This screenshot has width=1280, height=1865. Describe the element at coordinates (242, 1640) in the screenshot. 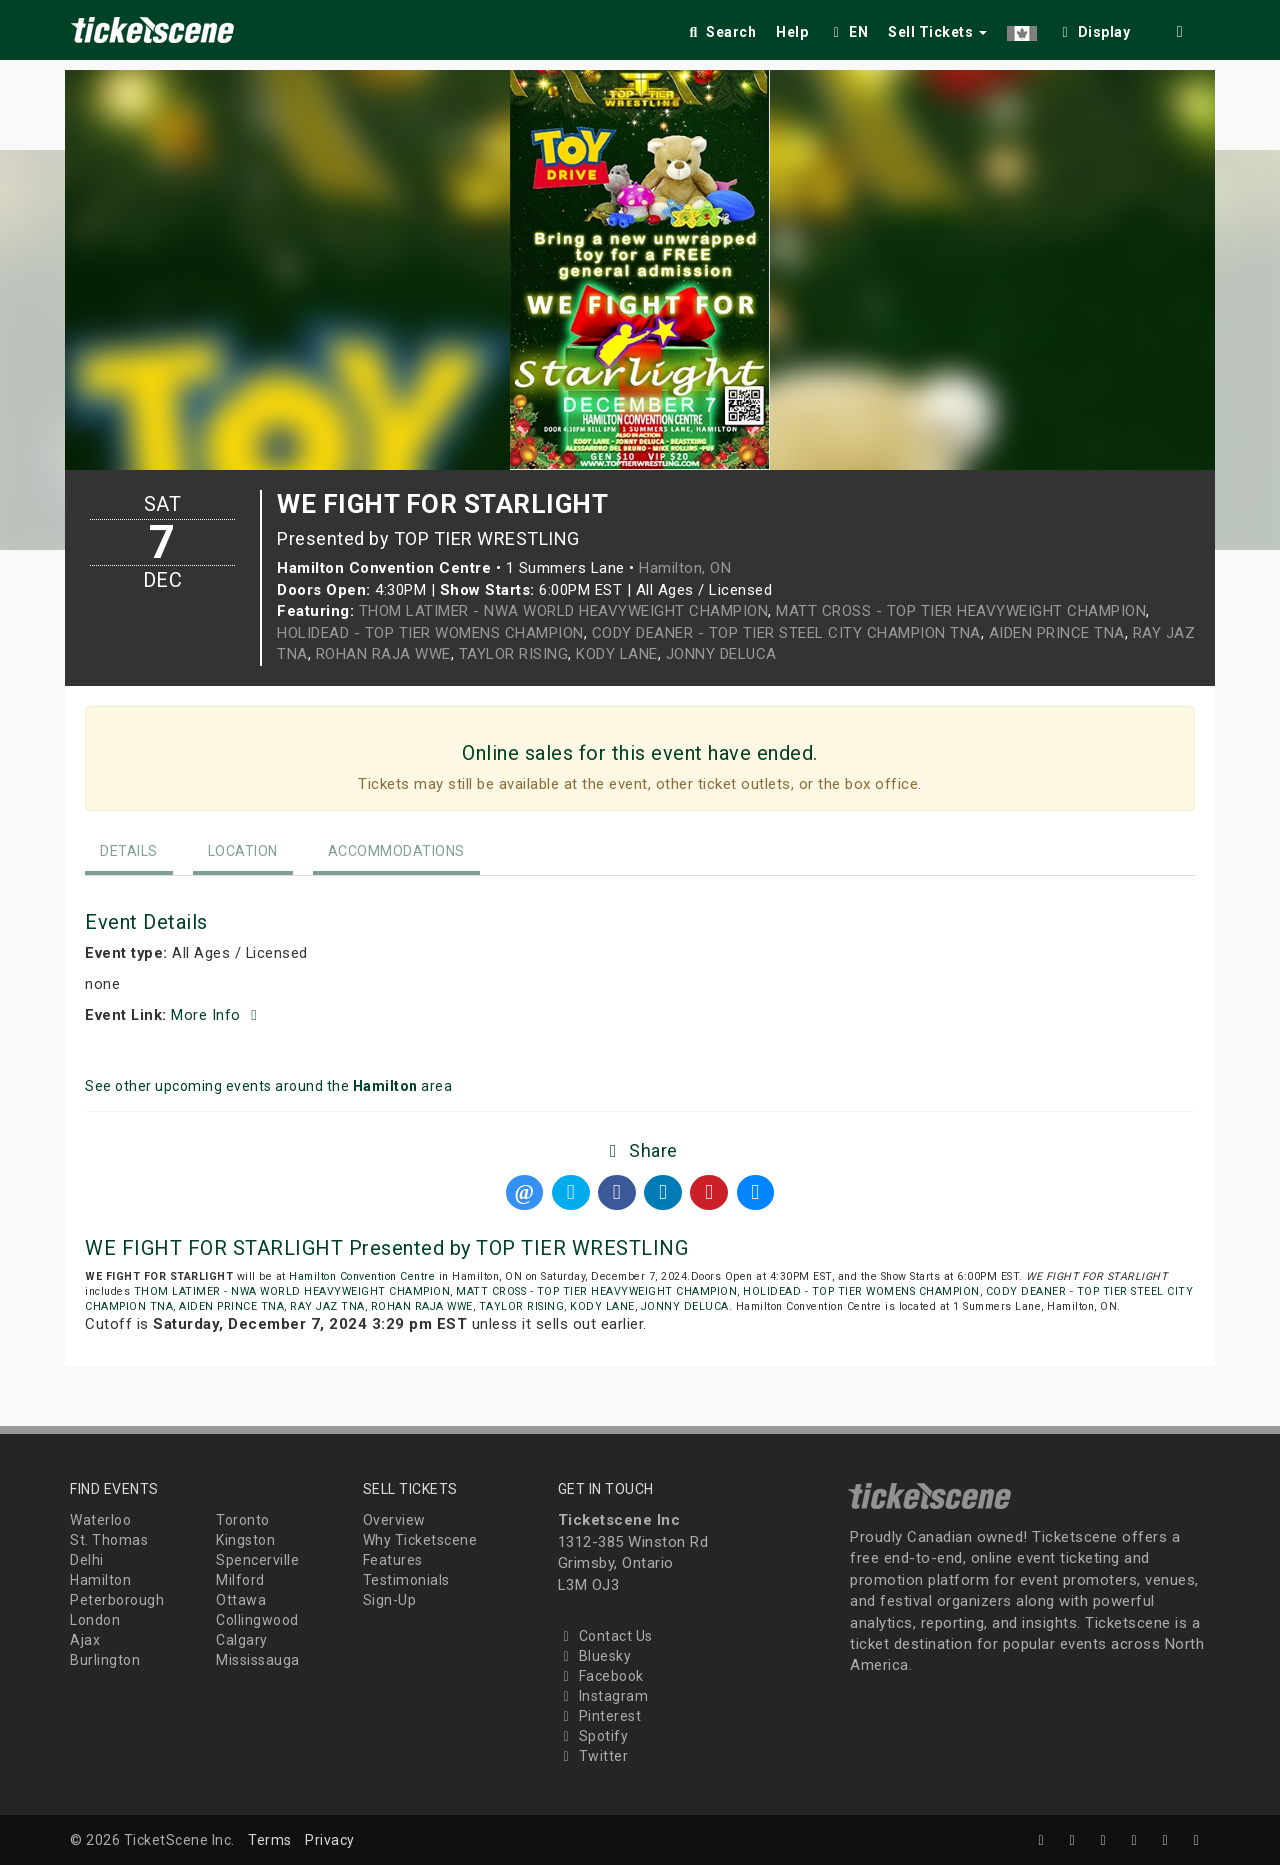

I see `Calgary` at that location.